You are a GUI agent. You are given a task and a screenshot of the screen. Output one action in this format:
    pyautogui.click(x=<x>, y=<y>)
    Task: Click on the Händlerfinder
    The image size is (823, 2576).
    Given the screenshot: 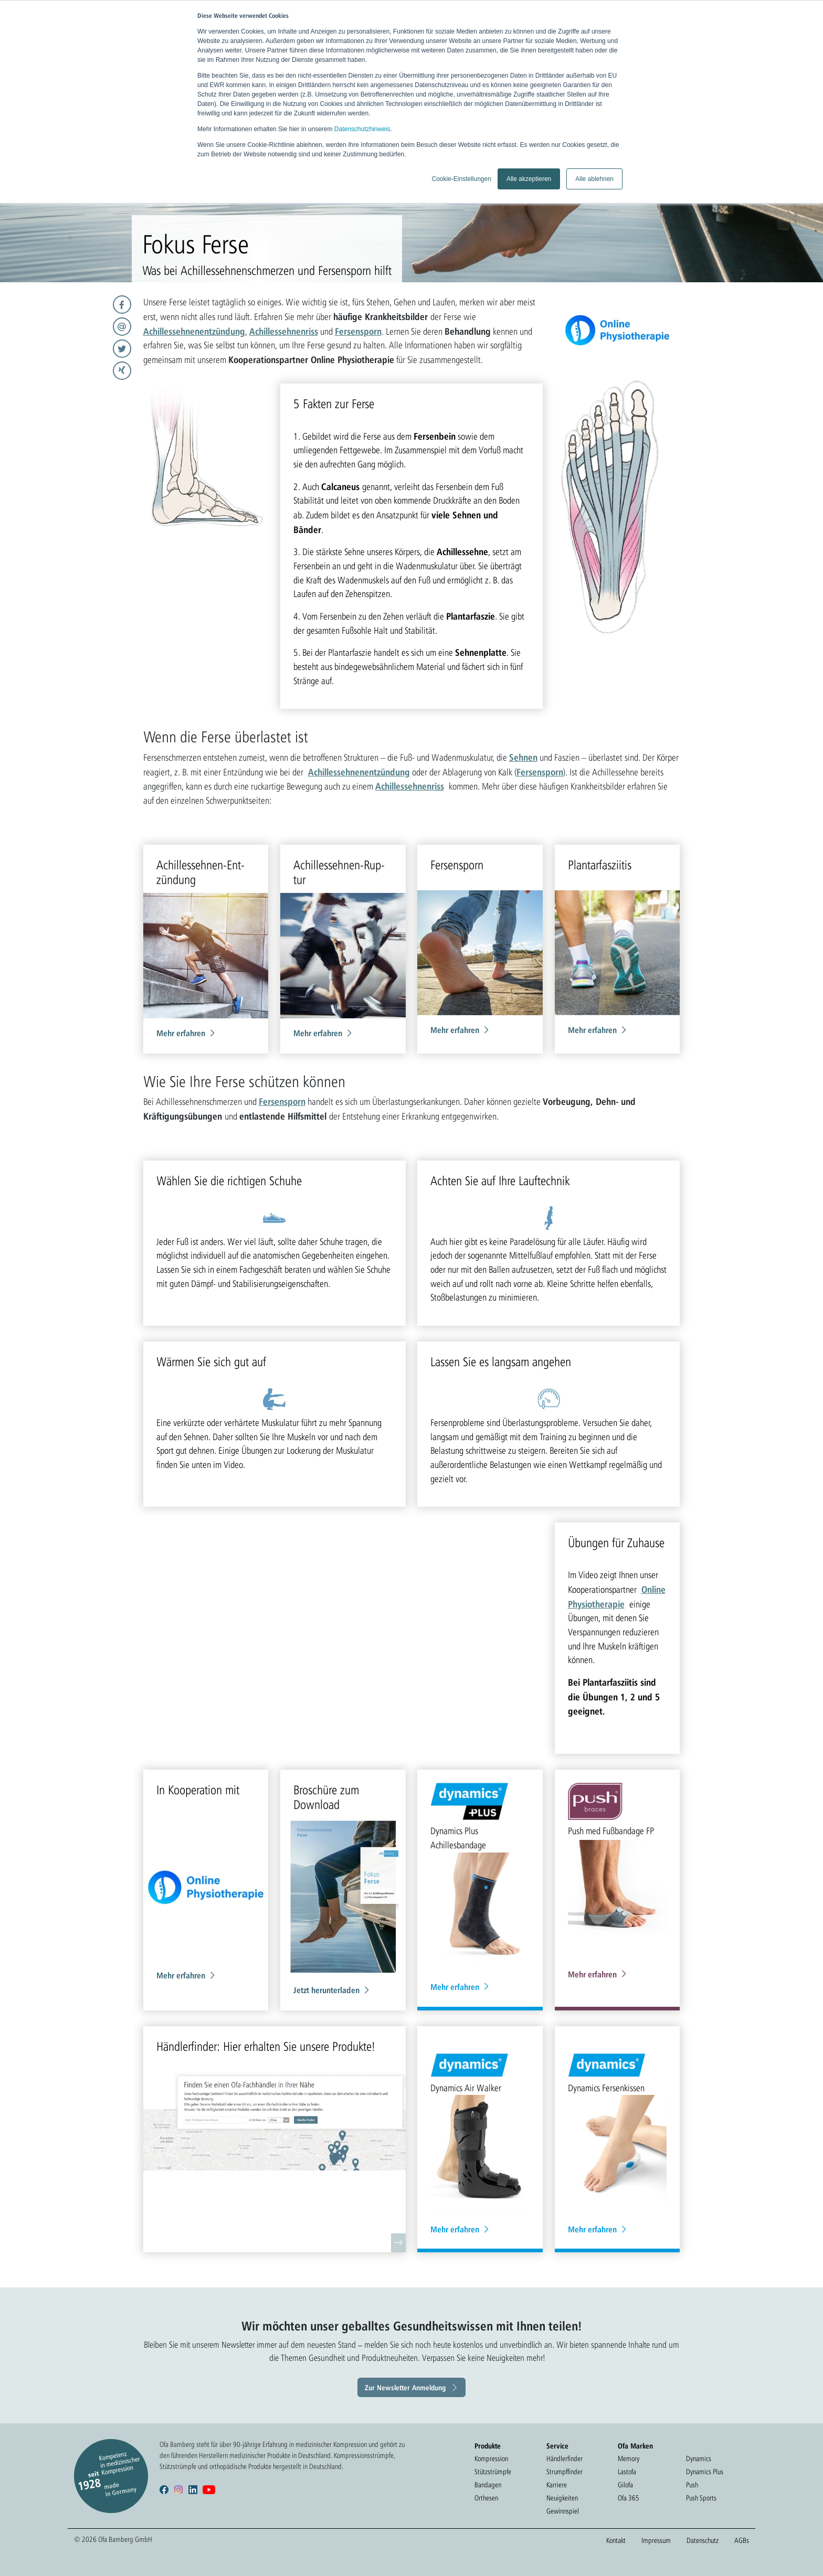 What is the action you would take?
    pyautogui.click(x=564, y=2458)
    